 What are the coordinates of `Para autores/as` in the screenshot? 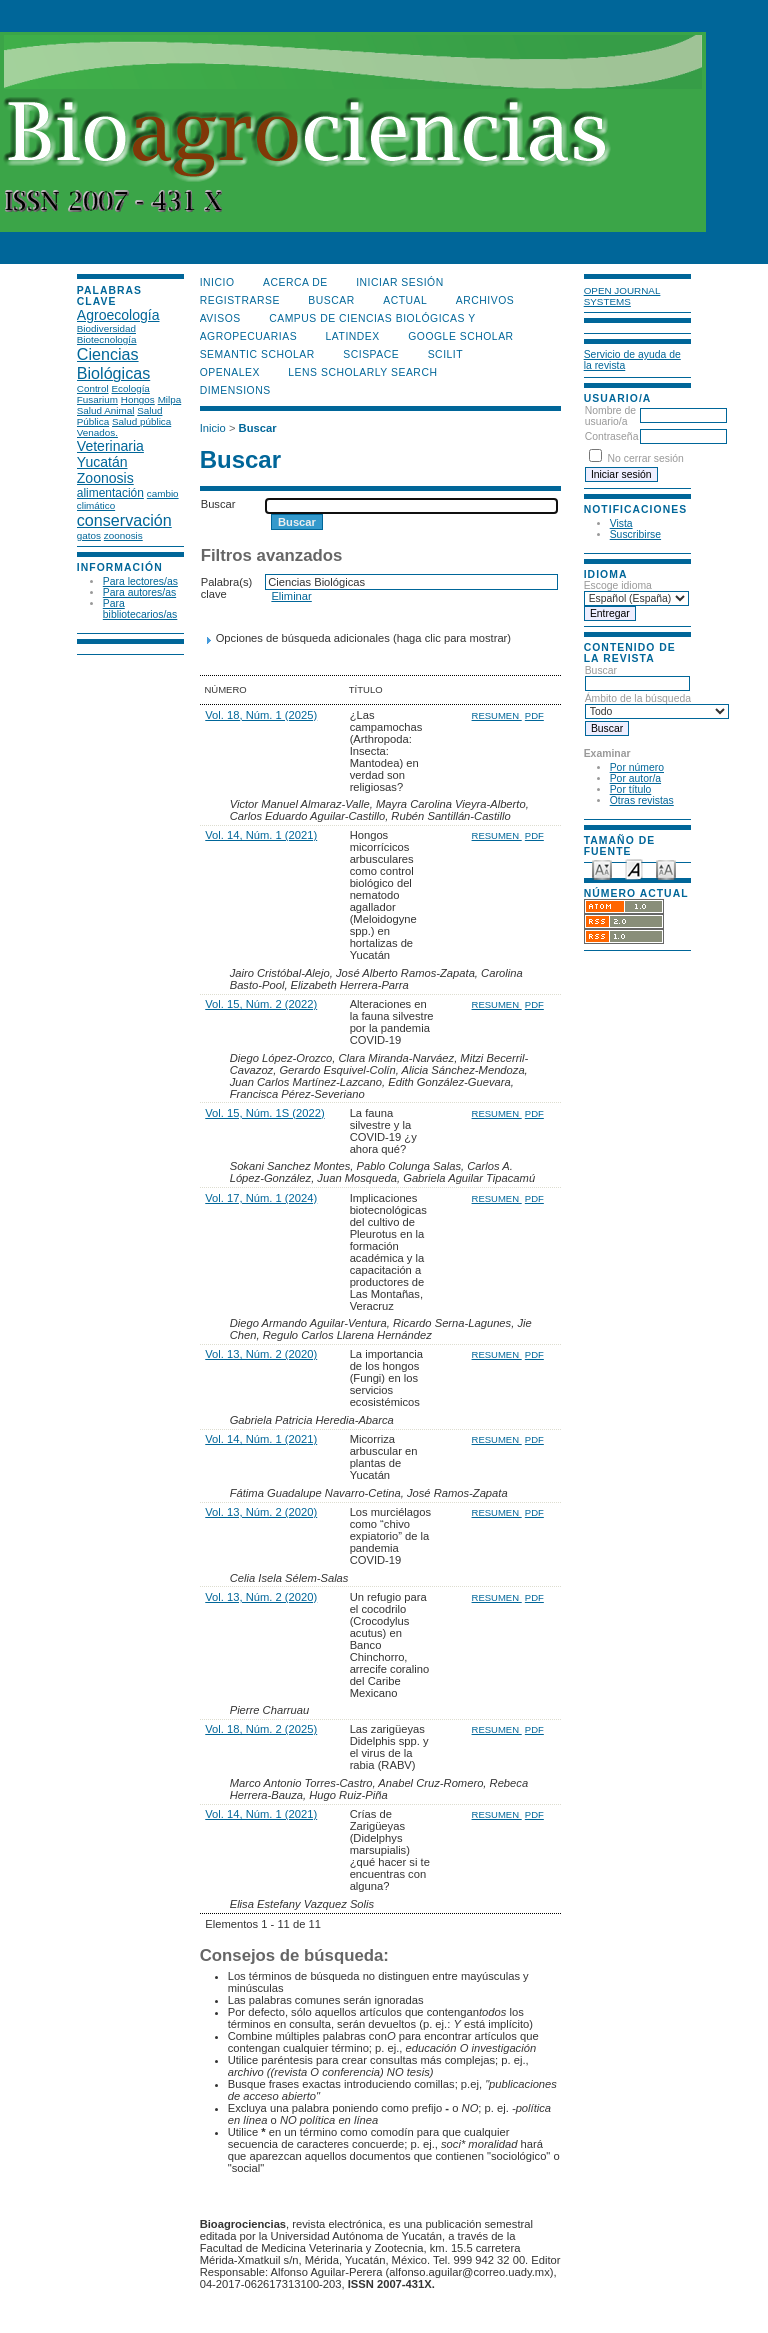 It's located at (139, 592).